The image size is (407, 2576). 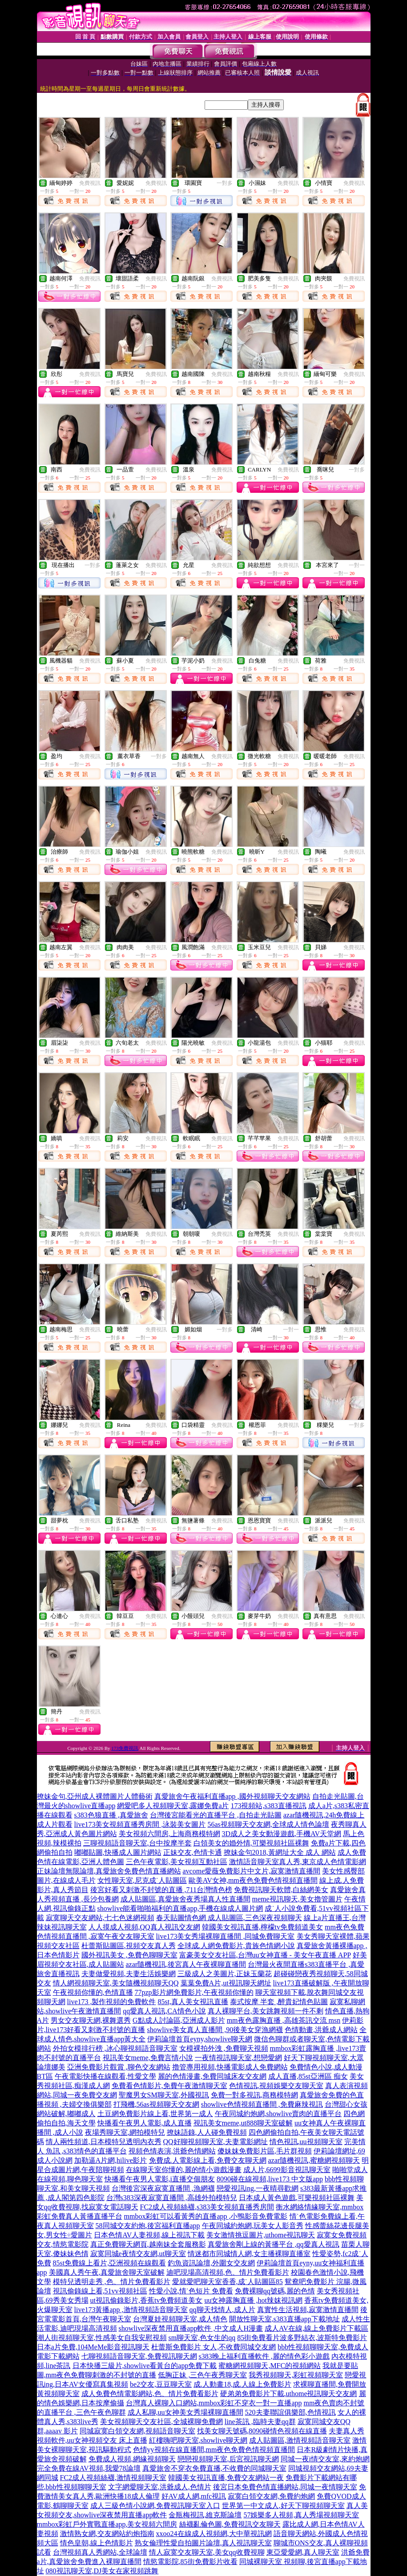 I want to click on 寂寞同城e夜情交友網,ut聊天室, so click(x=138, y=2253).